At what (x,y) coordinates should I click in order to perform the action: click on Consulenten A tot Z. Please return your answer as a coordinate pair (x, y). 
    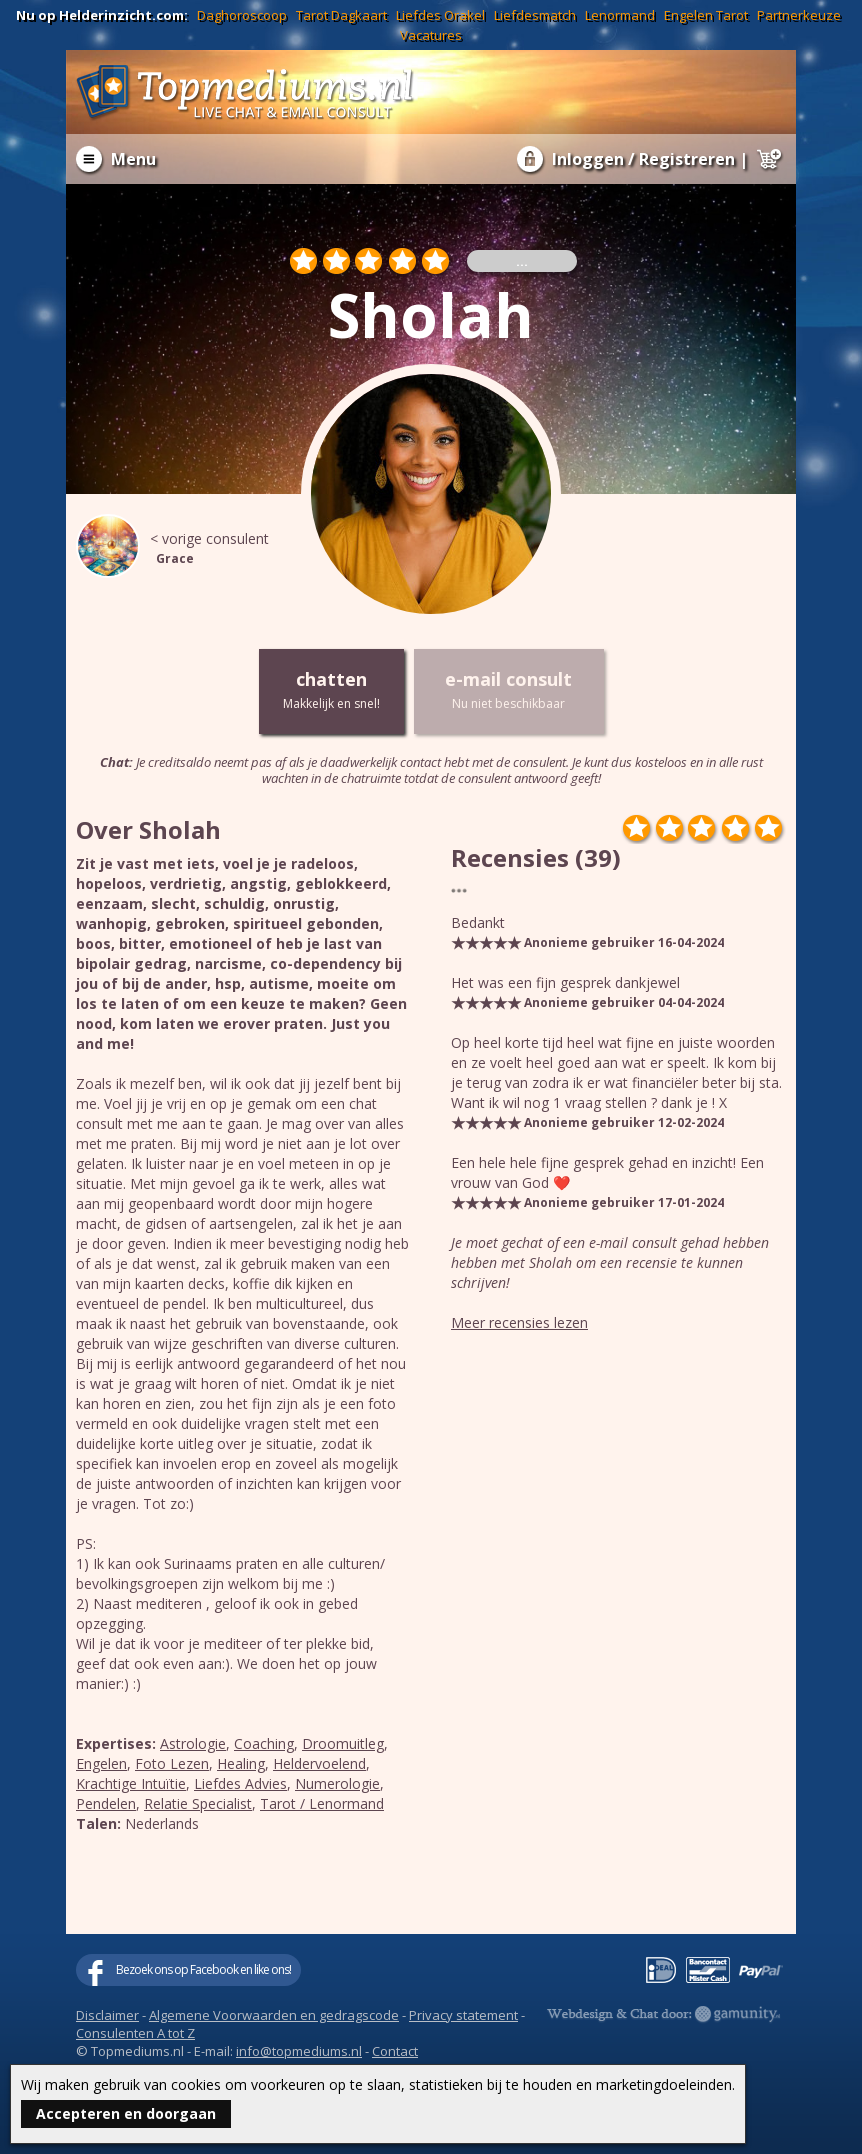
    Looking at the image, I should click on (135, 2033).